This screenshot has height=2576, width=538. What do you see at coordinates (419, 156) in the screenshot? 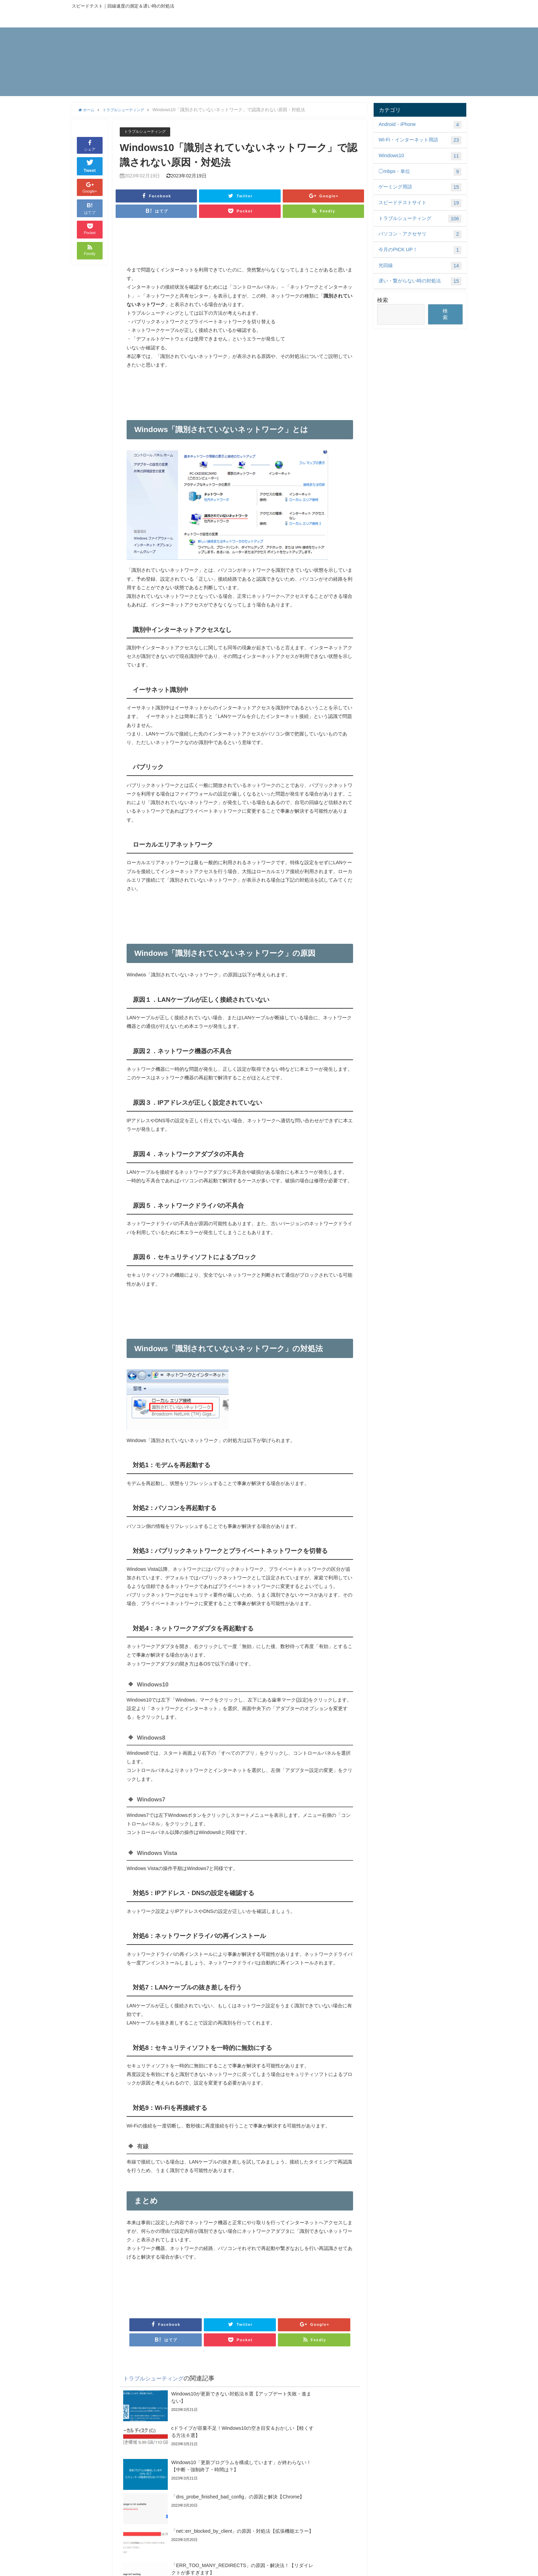
I see `Windows10` at bounding box center [419, 156].